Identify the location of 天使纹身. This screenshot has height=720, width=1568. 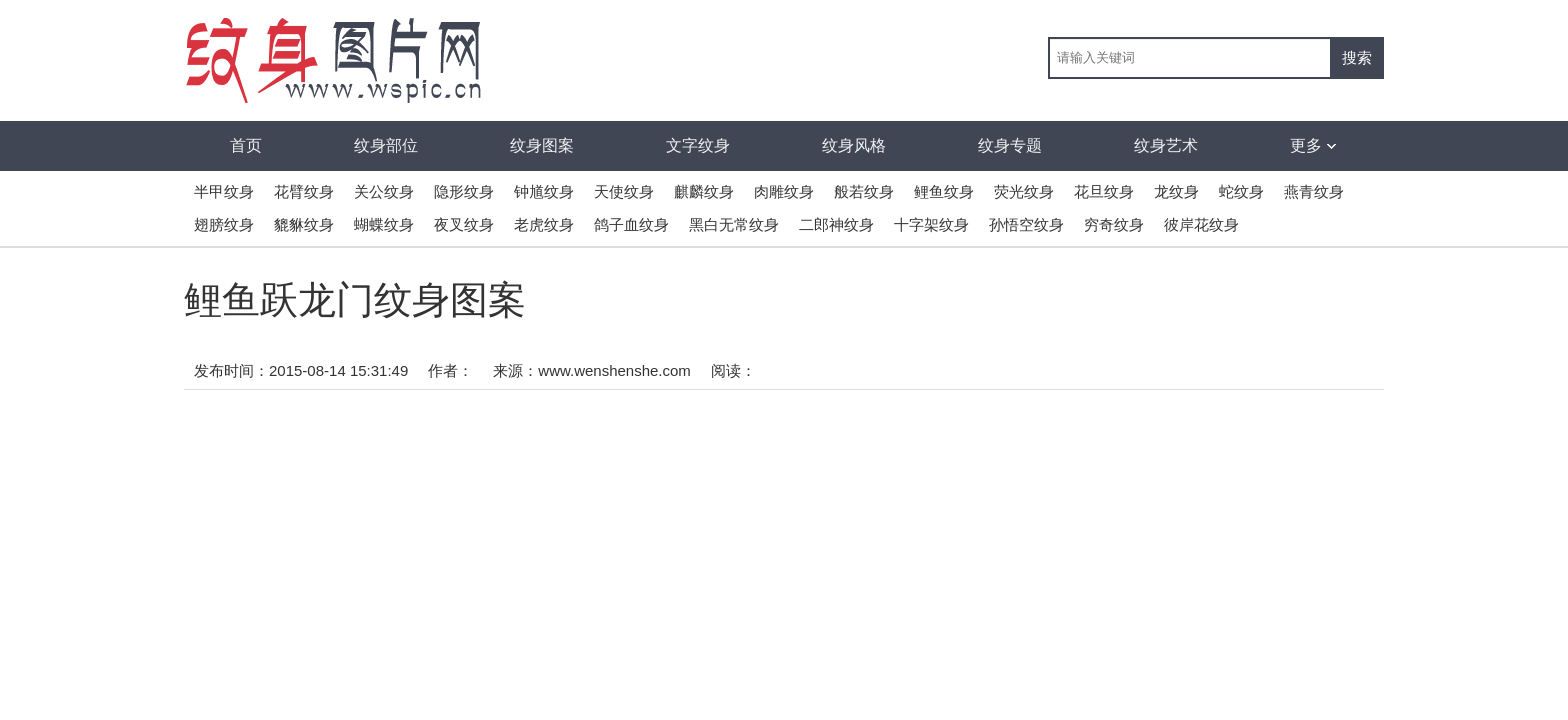
(624, 191).